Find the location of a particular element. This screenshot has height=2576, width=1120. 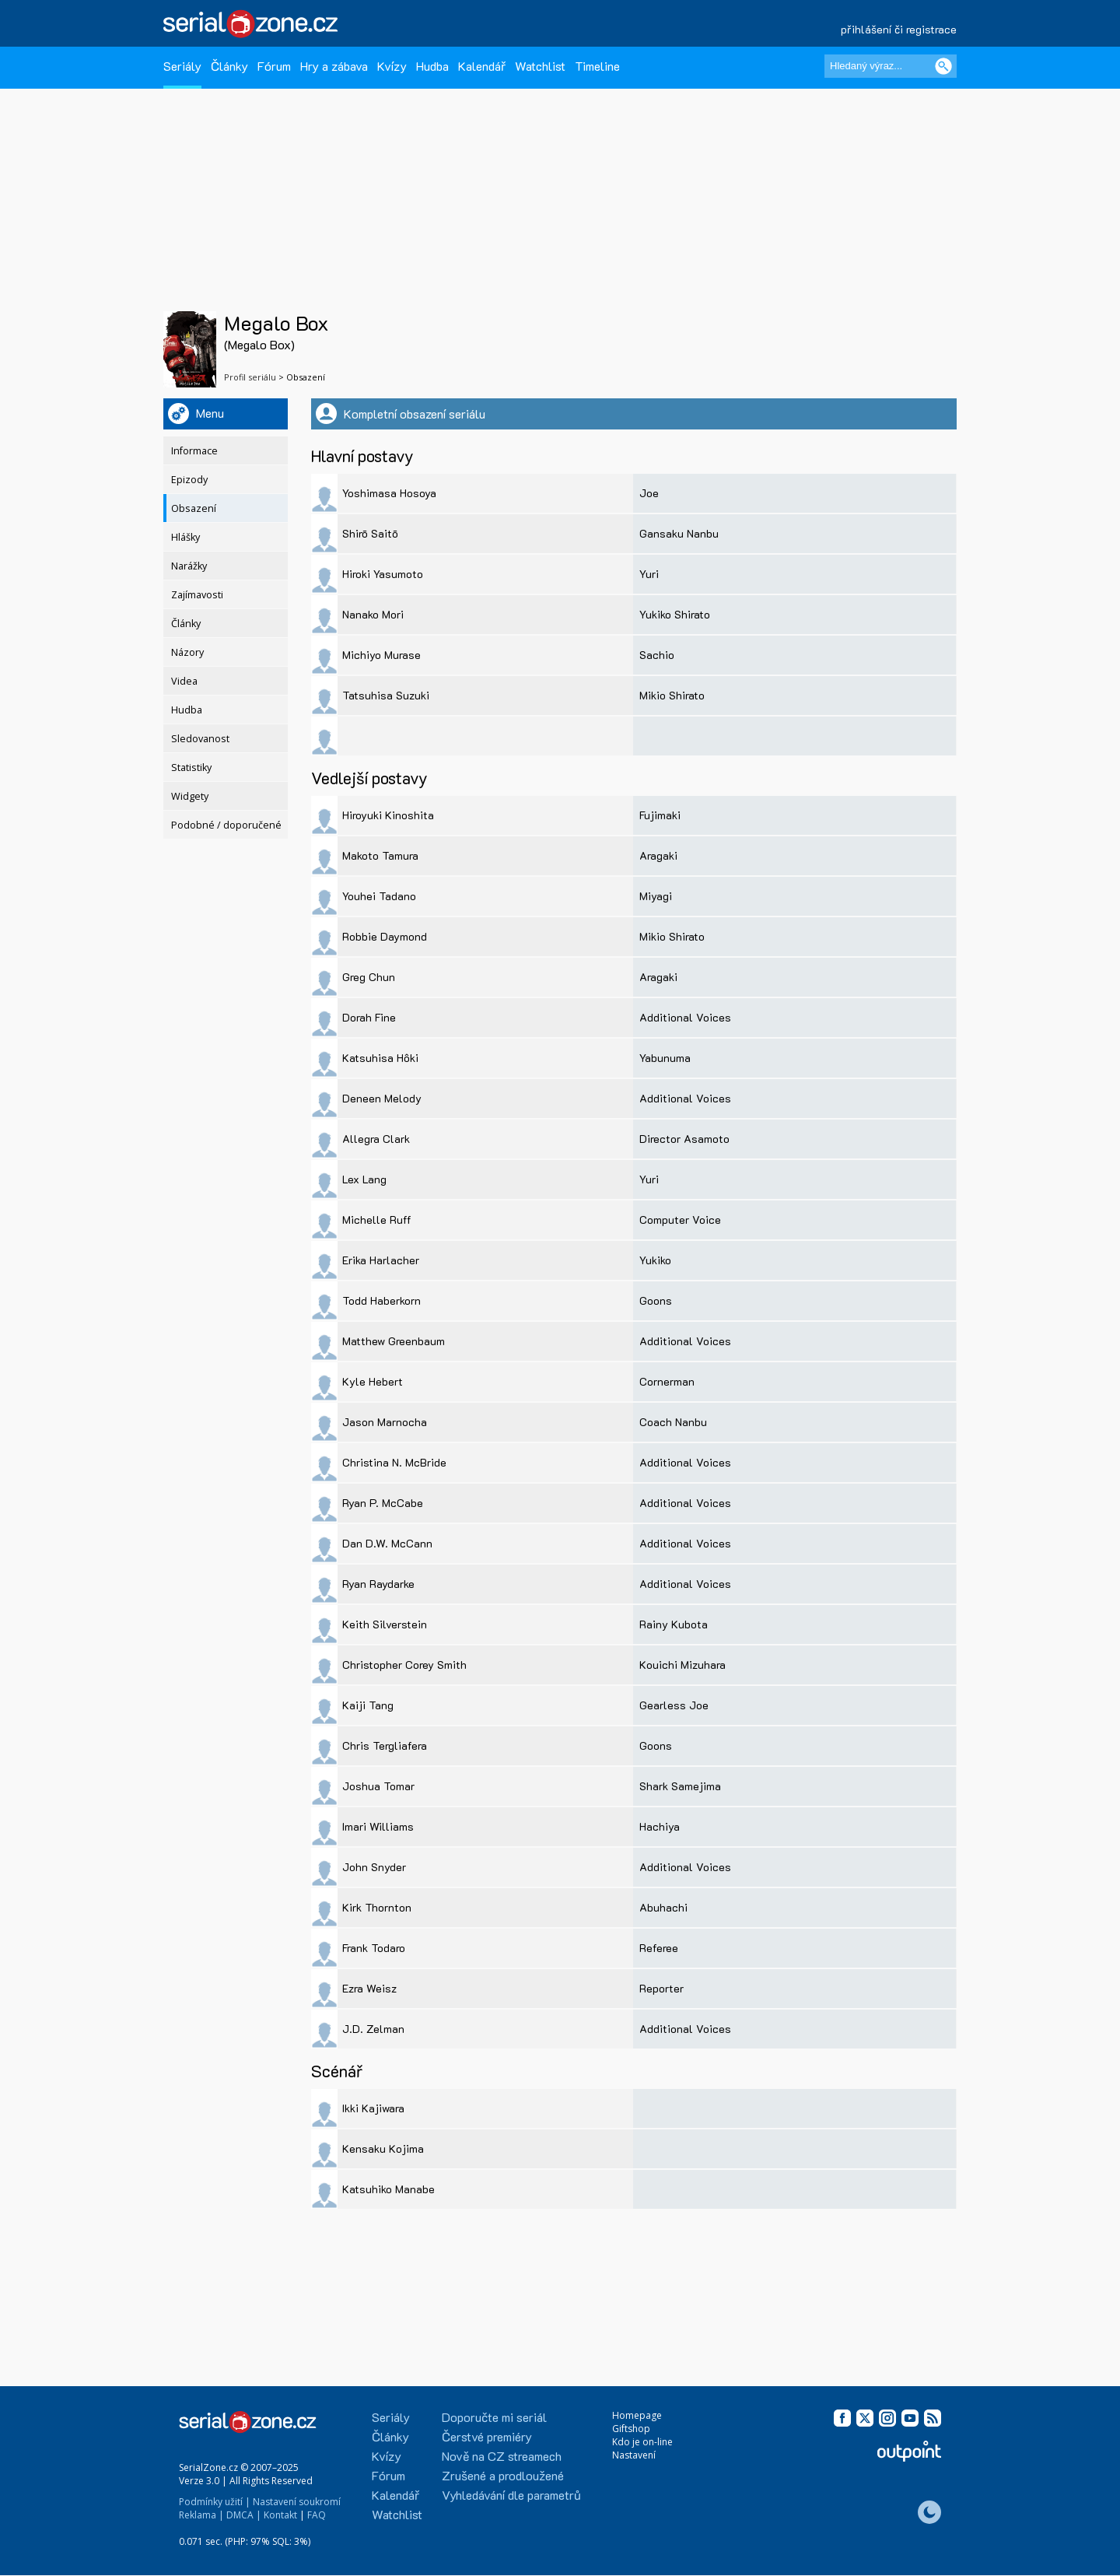

Hiroyuki Kinoshita is located at coordinates (388, 815).